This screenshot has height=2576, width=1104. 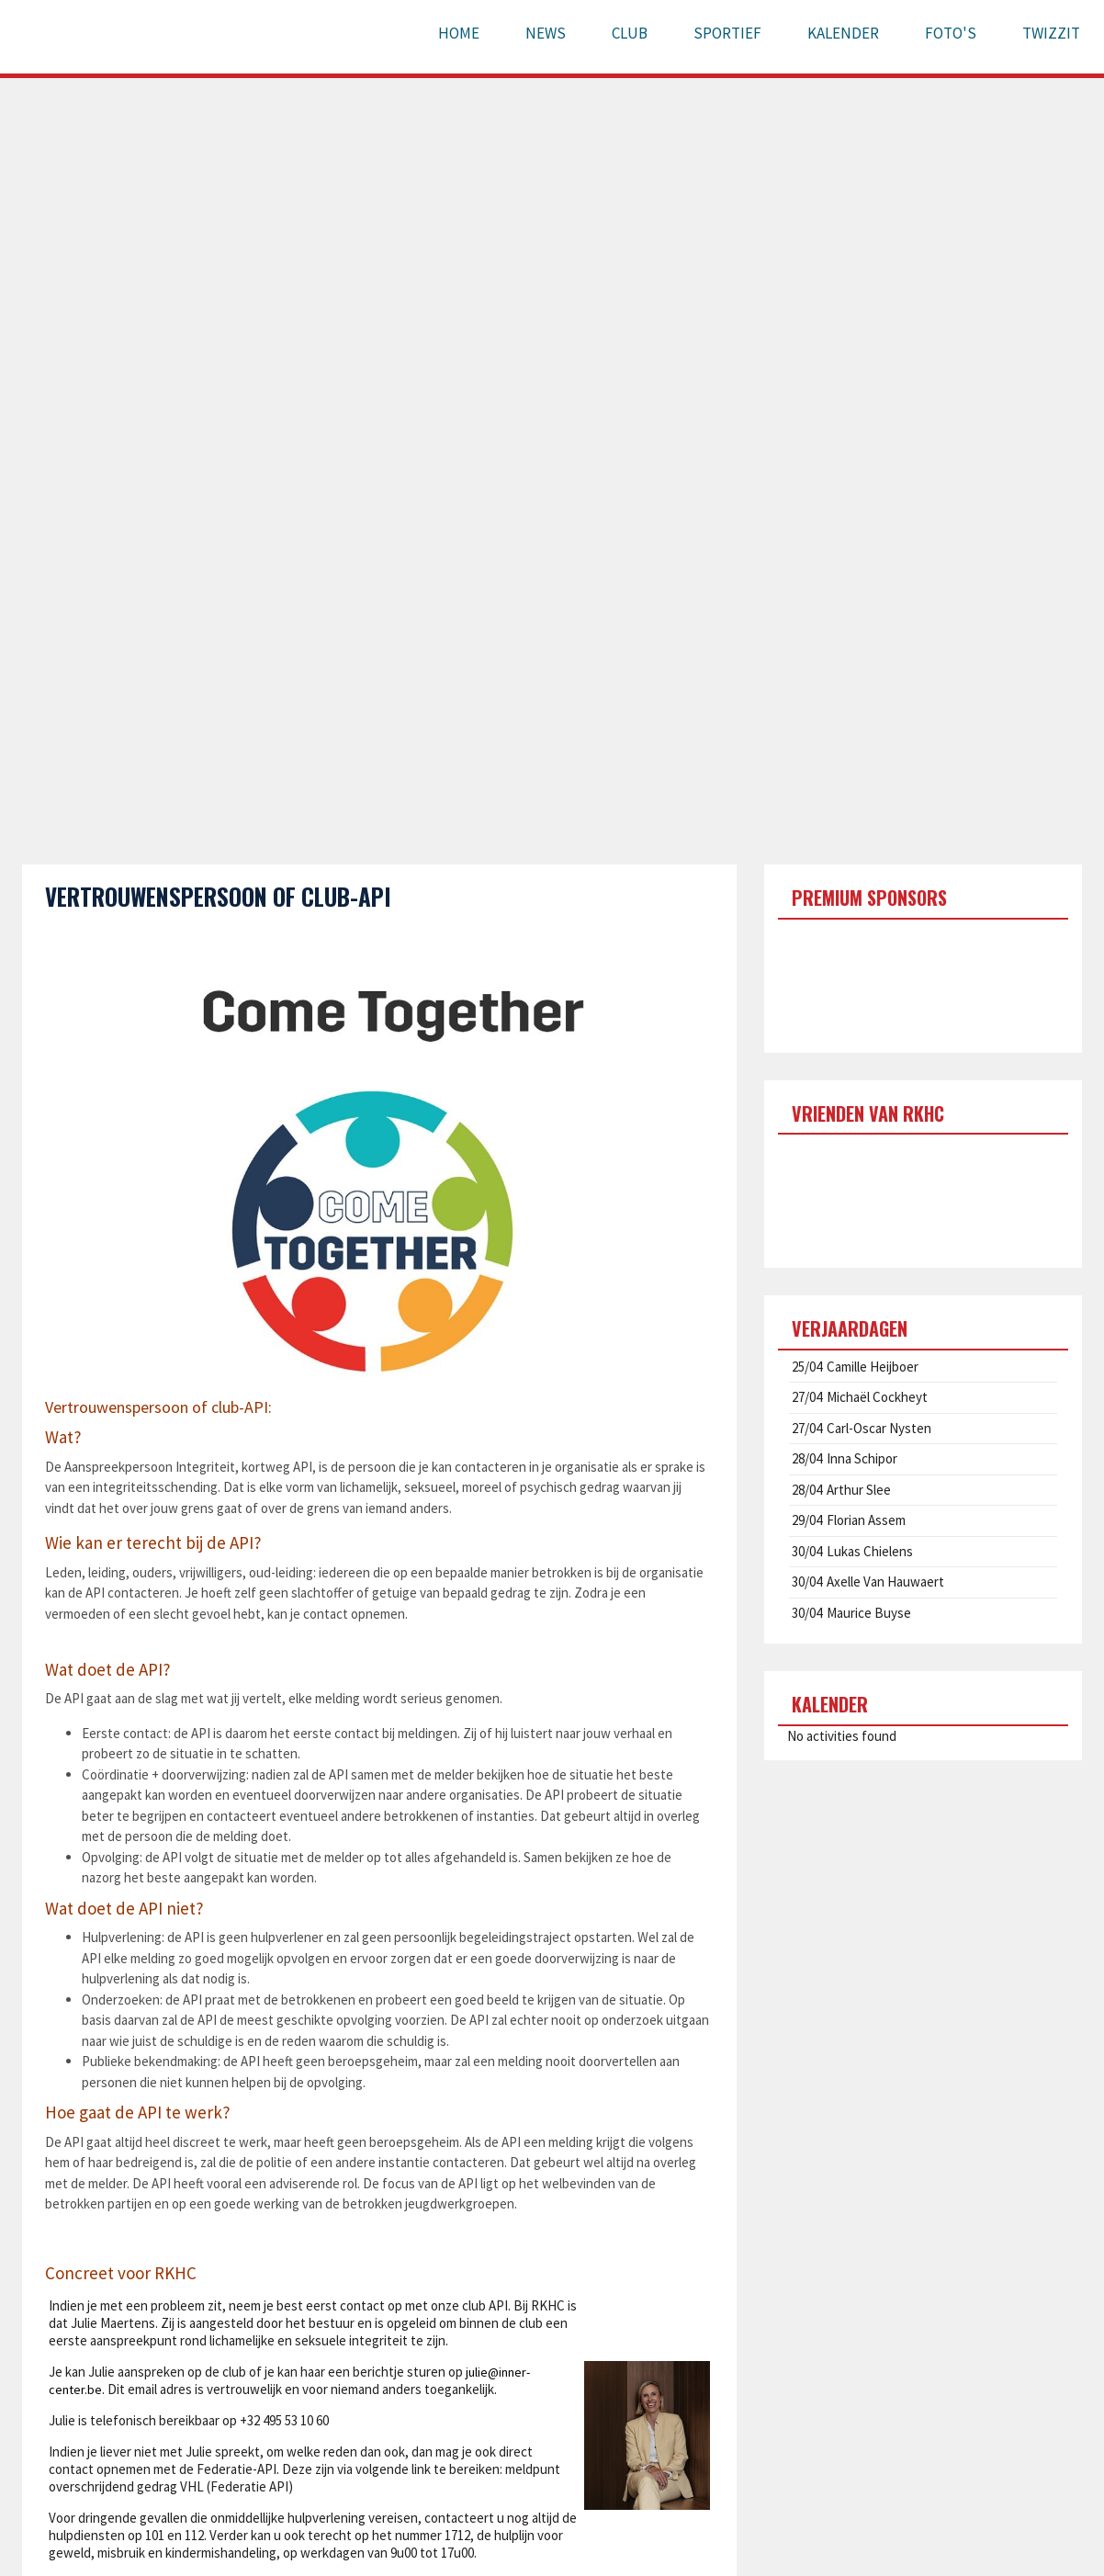 What do you see at coordinates (284, 2420) in the screenshot?
I see `+32 495 53 10 60` at bounding box center [284, 2420].